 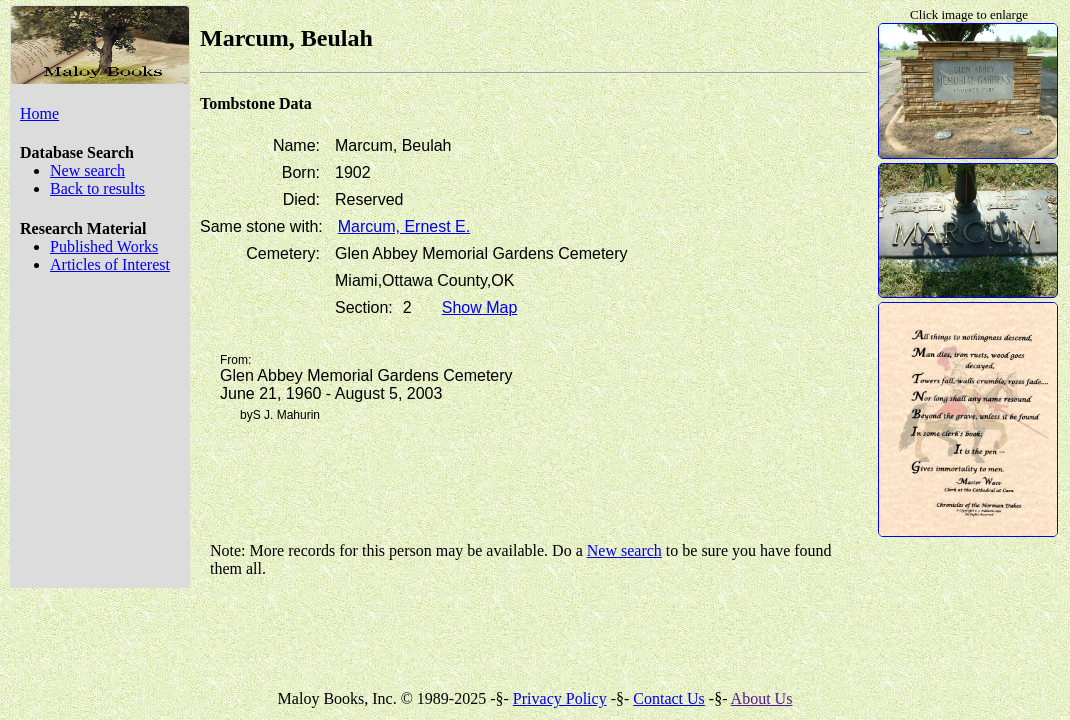 I want to click on Show Map, so click(x=480, y=307).